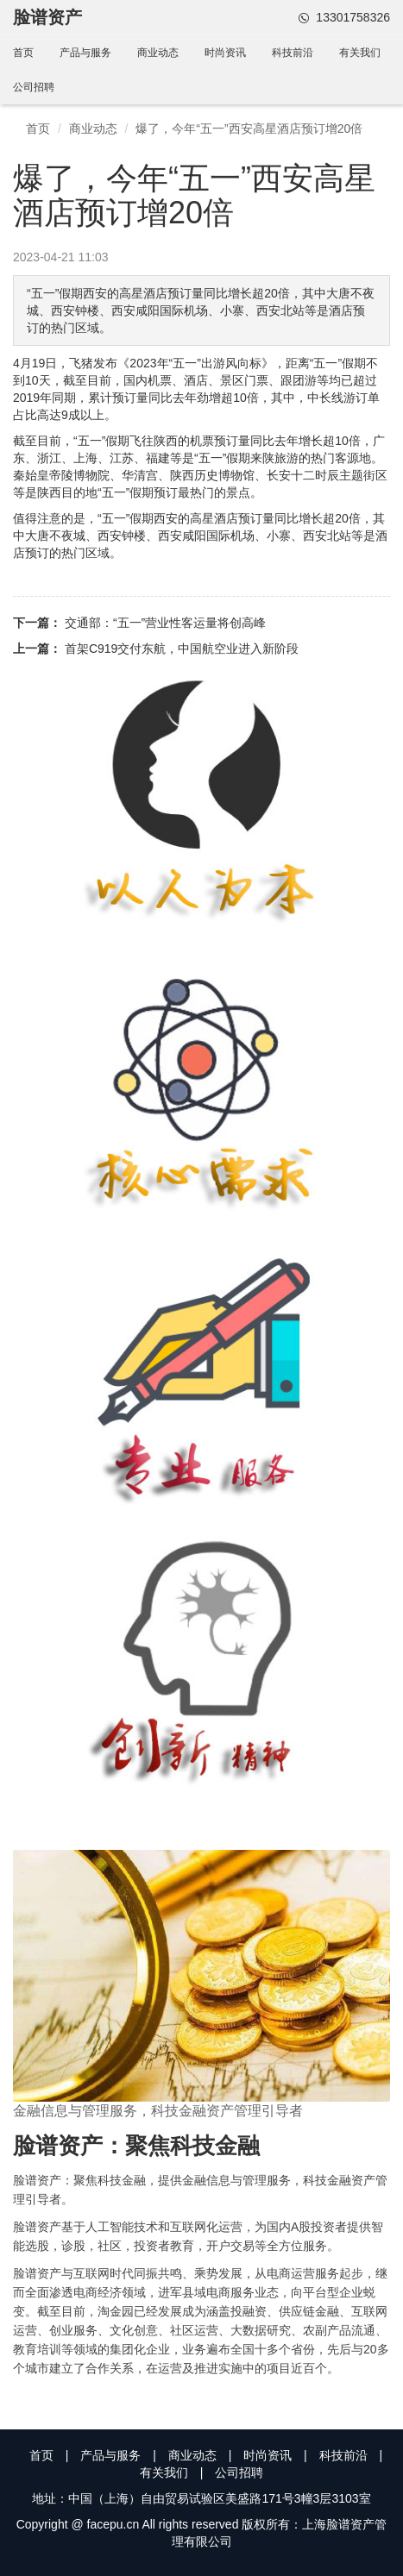 This screenshot has width=403, height=2576. Describe the element at coordinates (225, 53) in the screenshot. I see `时尚资讯` at that location.